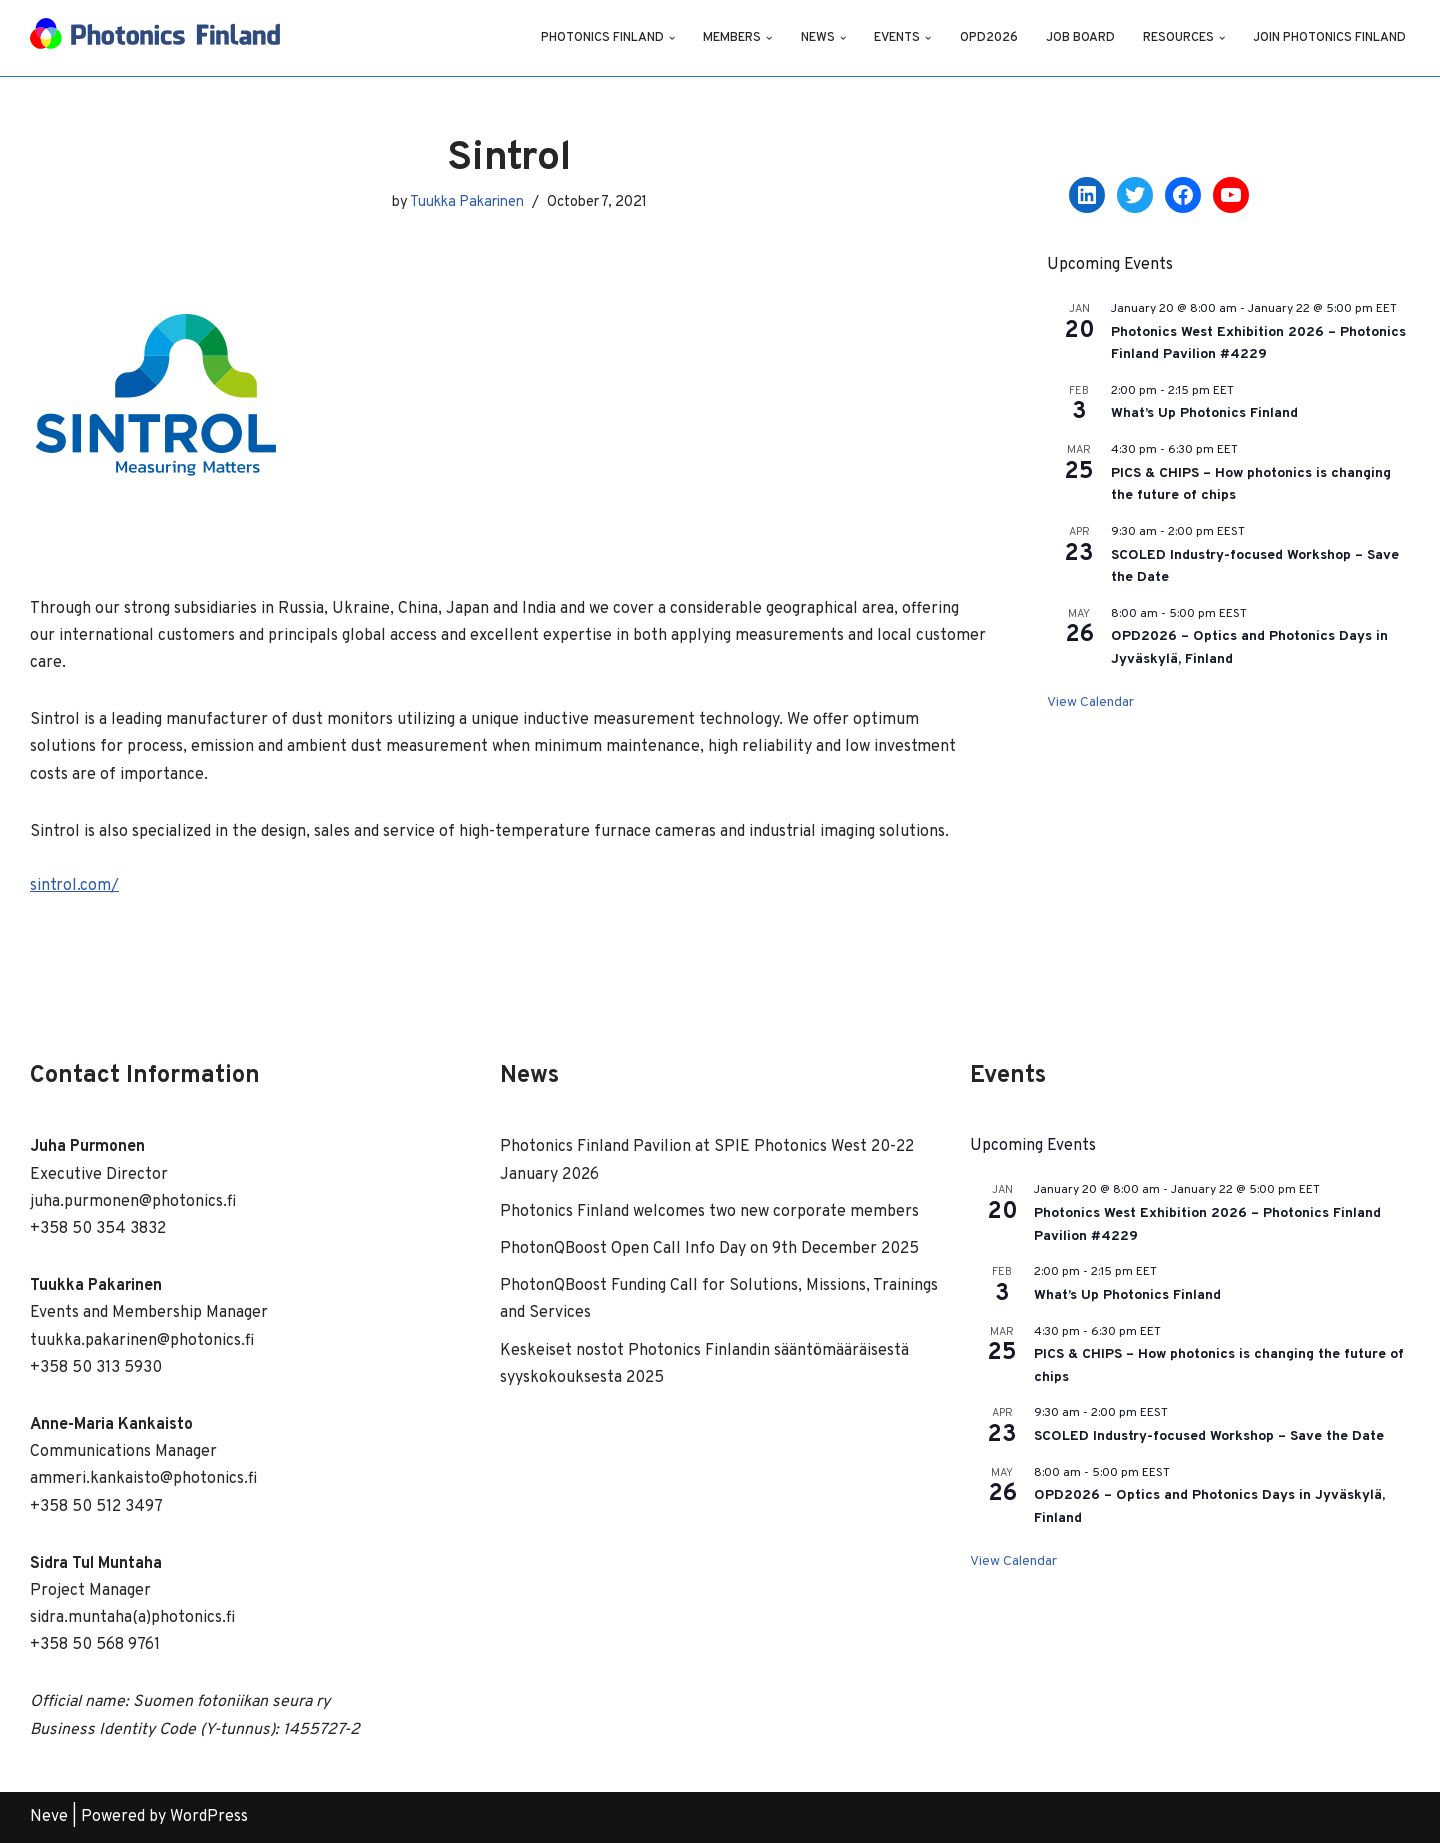  Describe the element at coordinates (709, 1212) in the screenshot. I see `Photonics Finland welcomes two new corporate members` at that location.